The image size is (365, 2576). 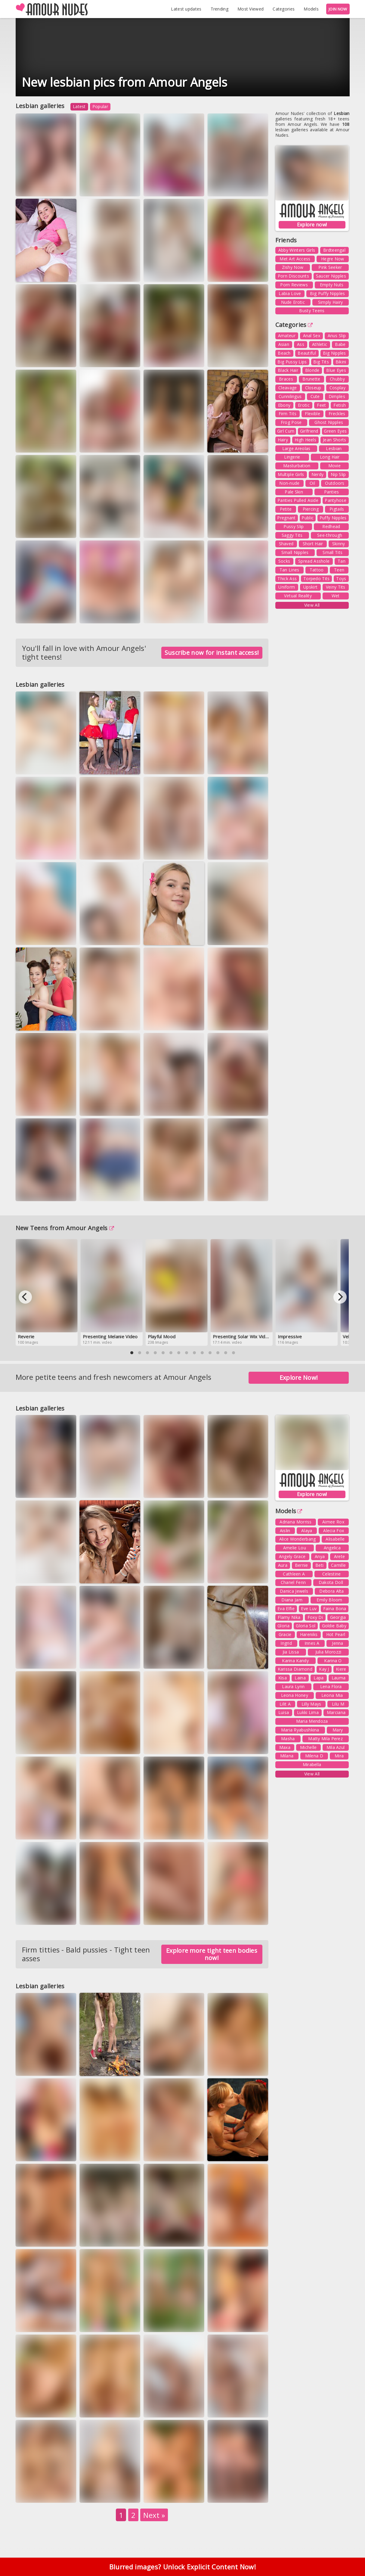 What do you see at coordinates (291, 474) in the screenshot?
I see `Multiple Girls` at bounding box center [291, 474].